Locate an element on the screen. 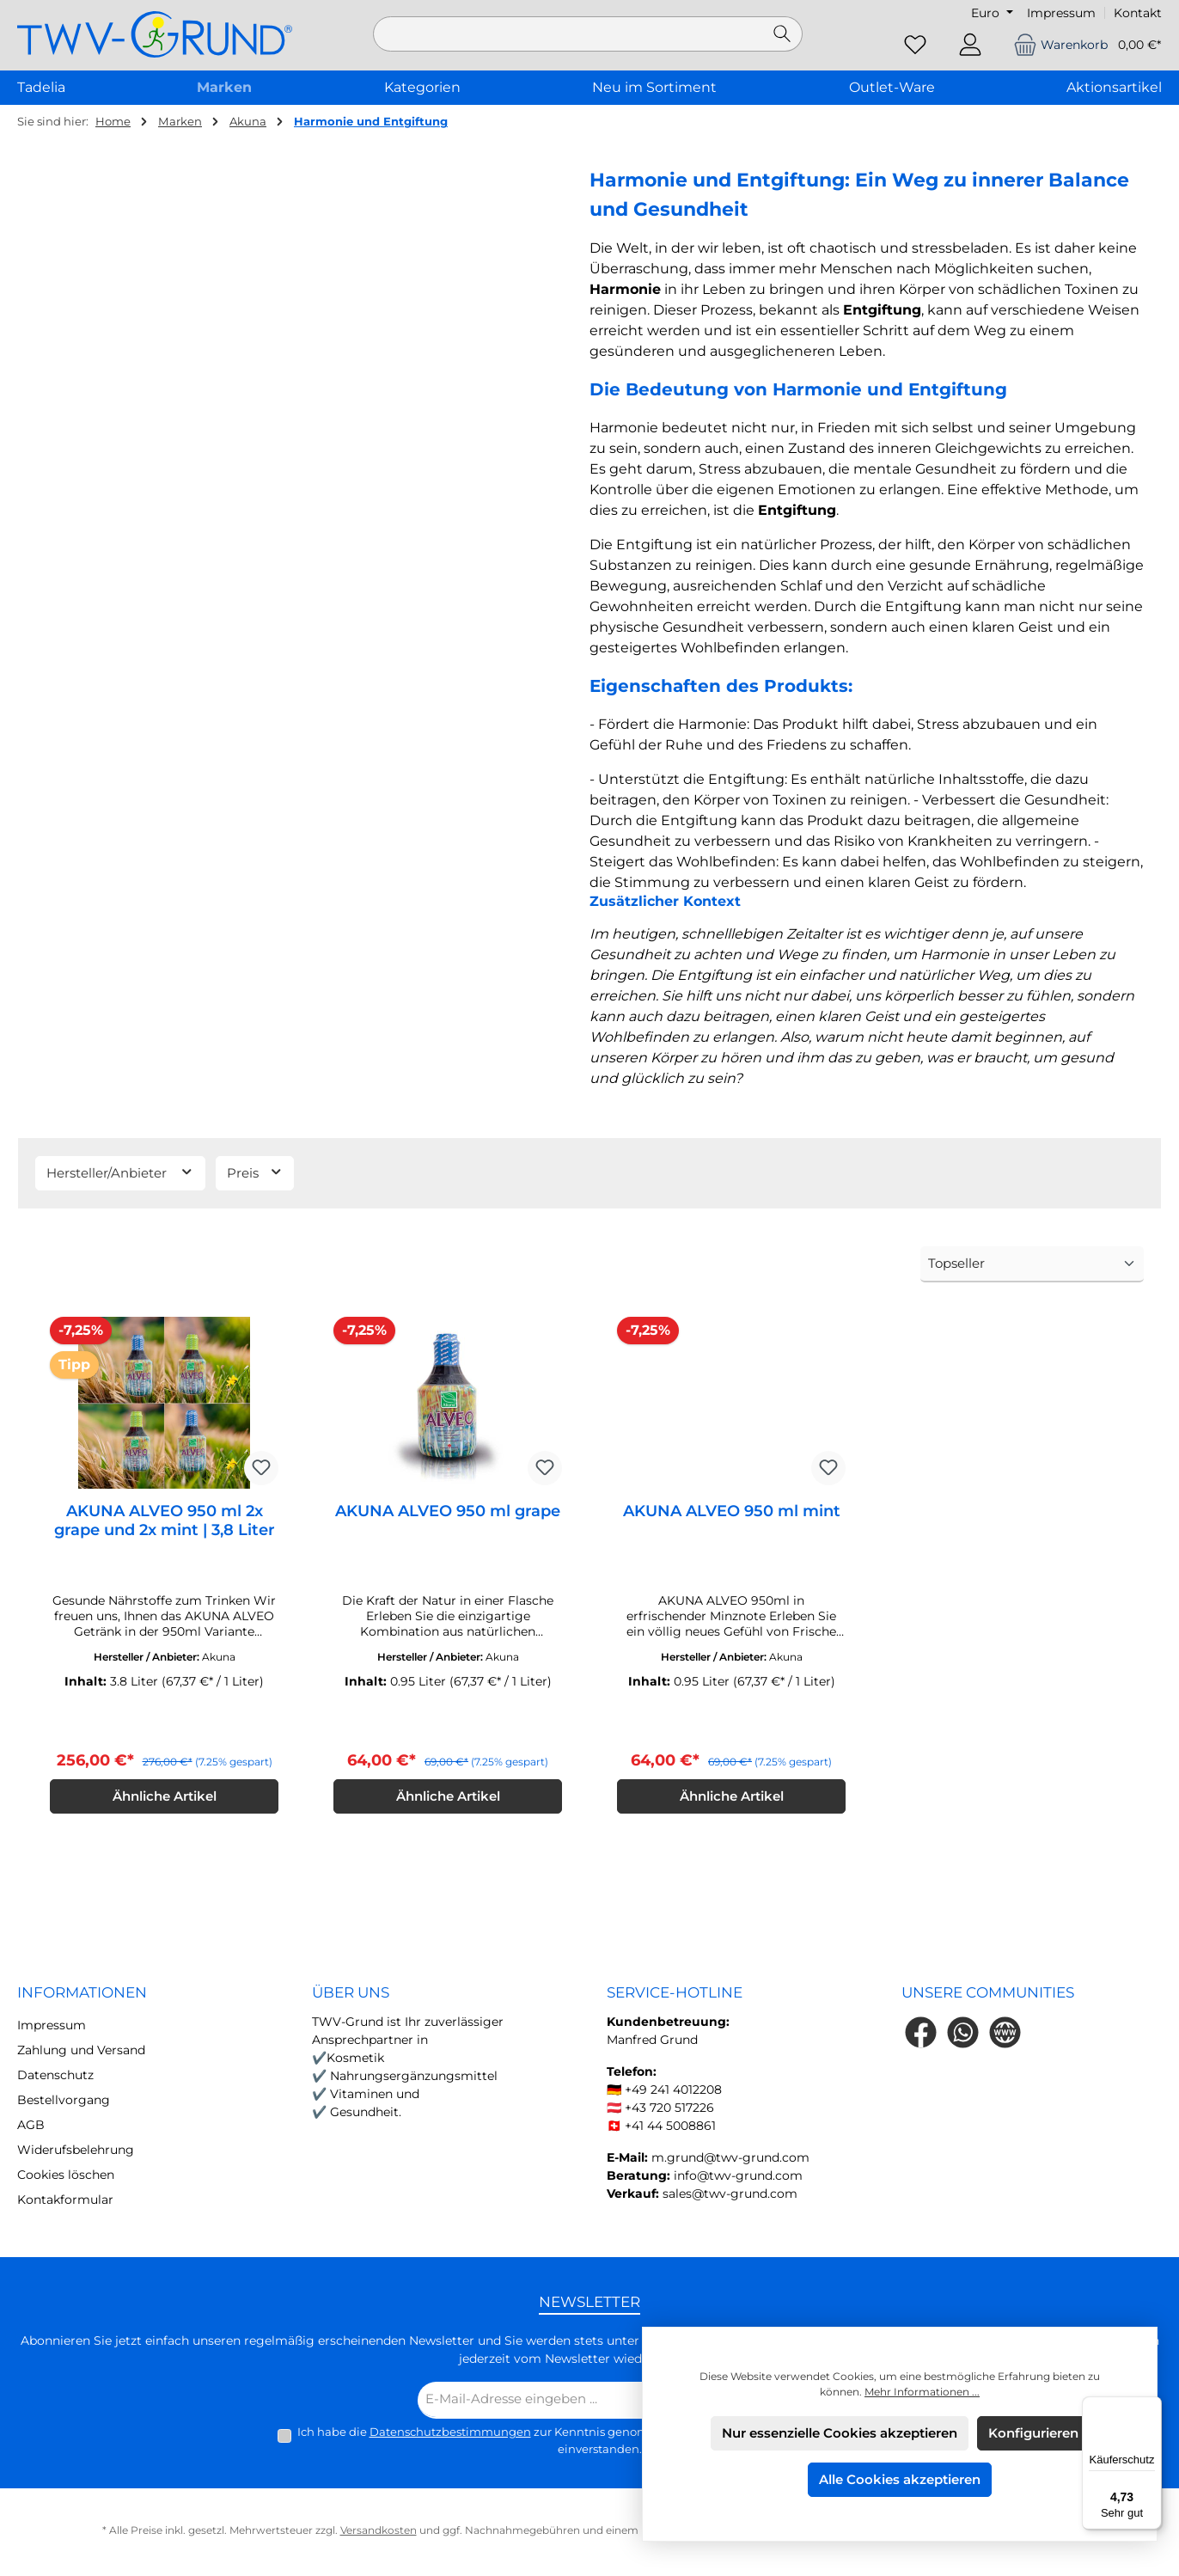  [Besuche uns auf Facebook] is located at coordinates (920, 2035).